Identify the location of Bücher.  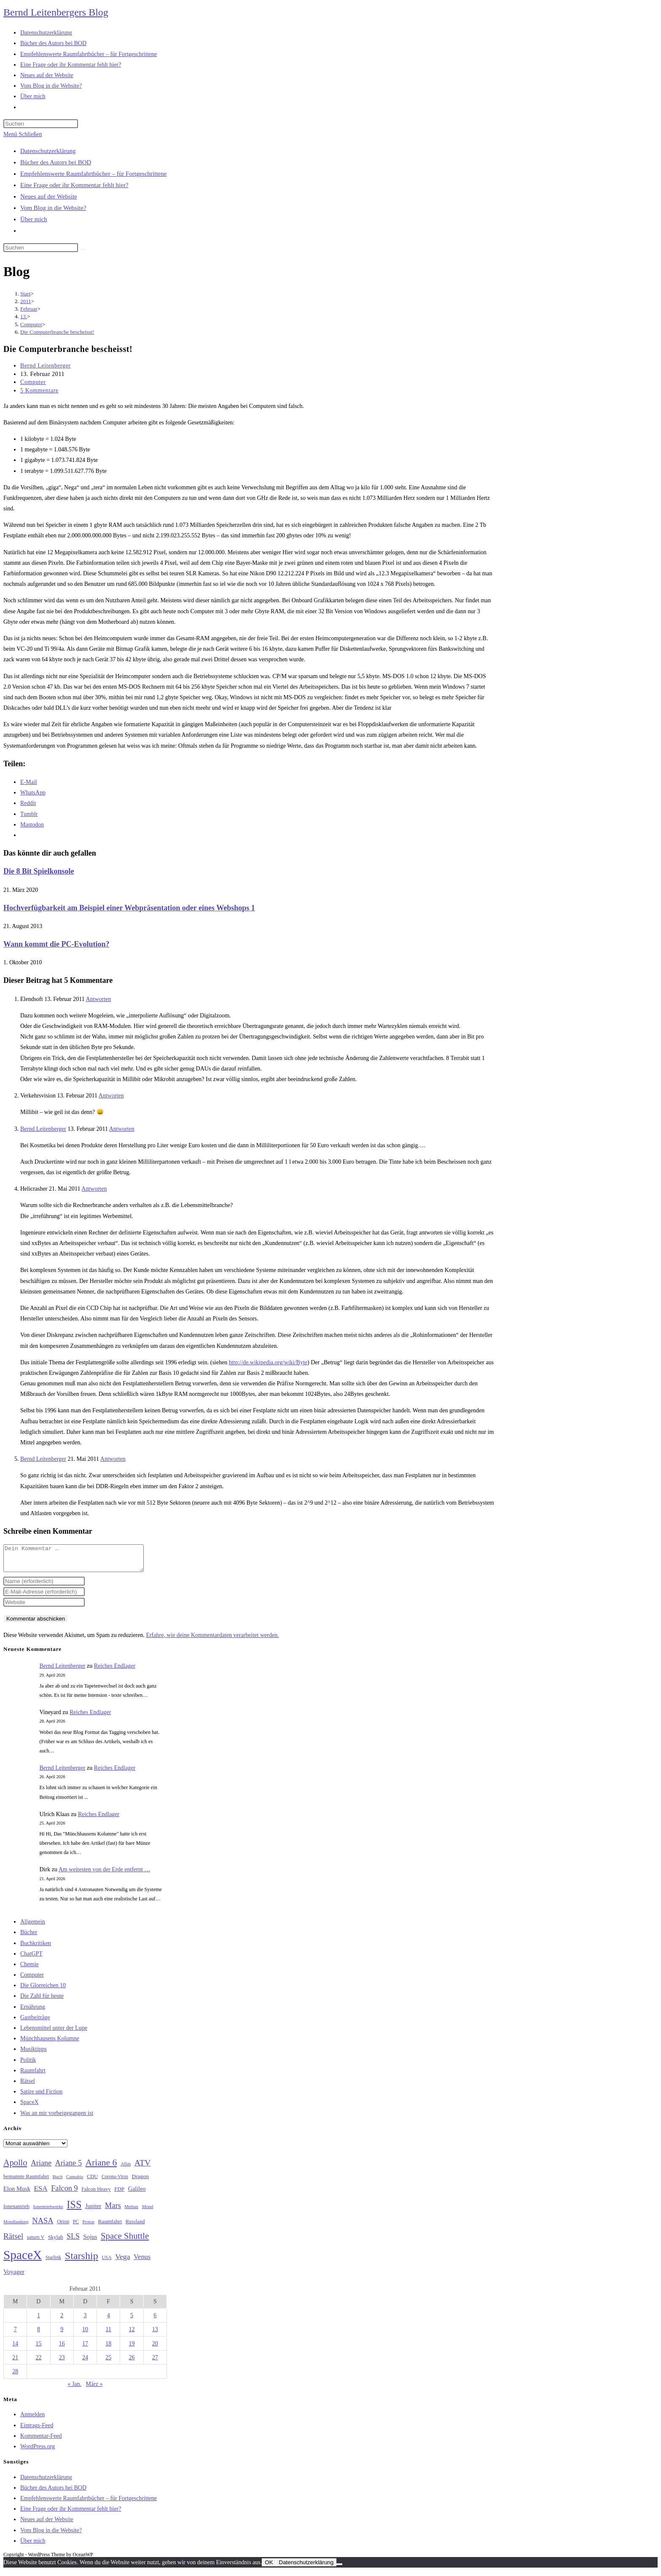
(28, 1937).